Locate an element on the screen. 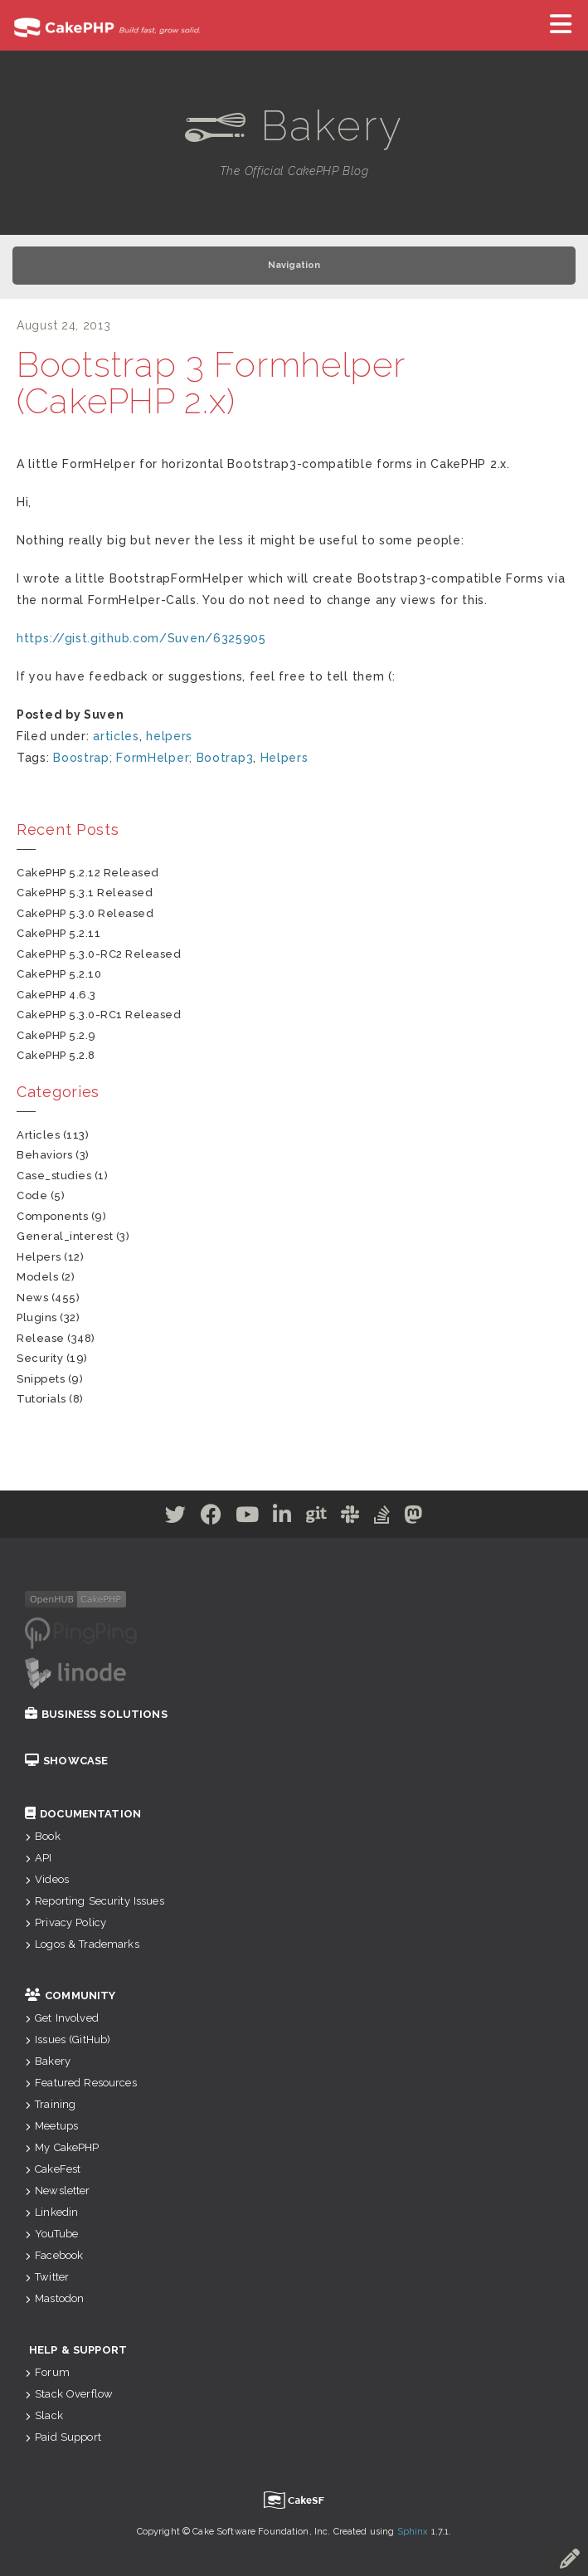  Paid Support is located at coordinates (63, 2437).